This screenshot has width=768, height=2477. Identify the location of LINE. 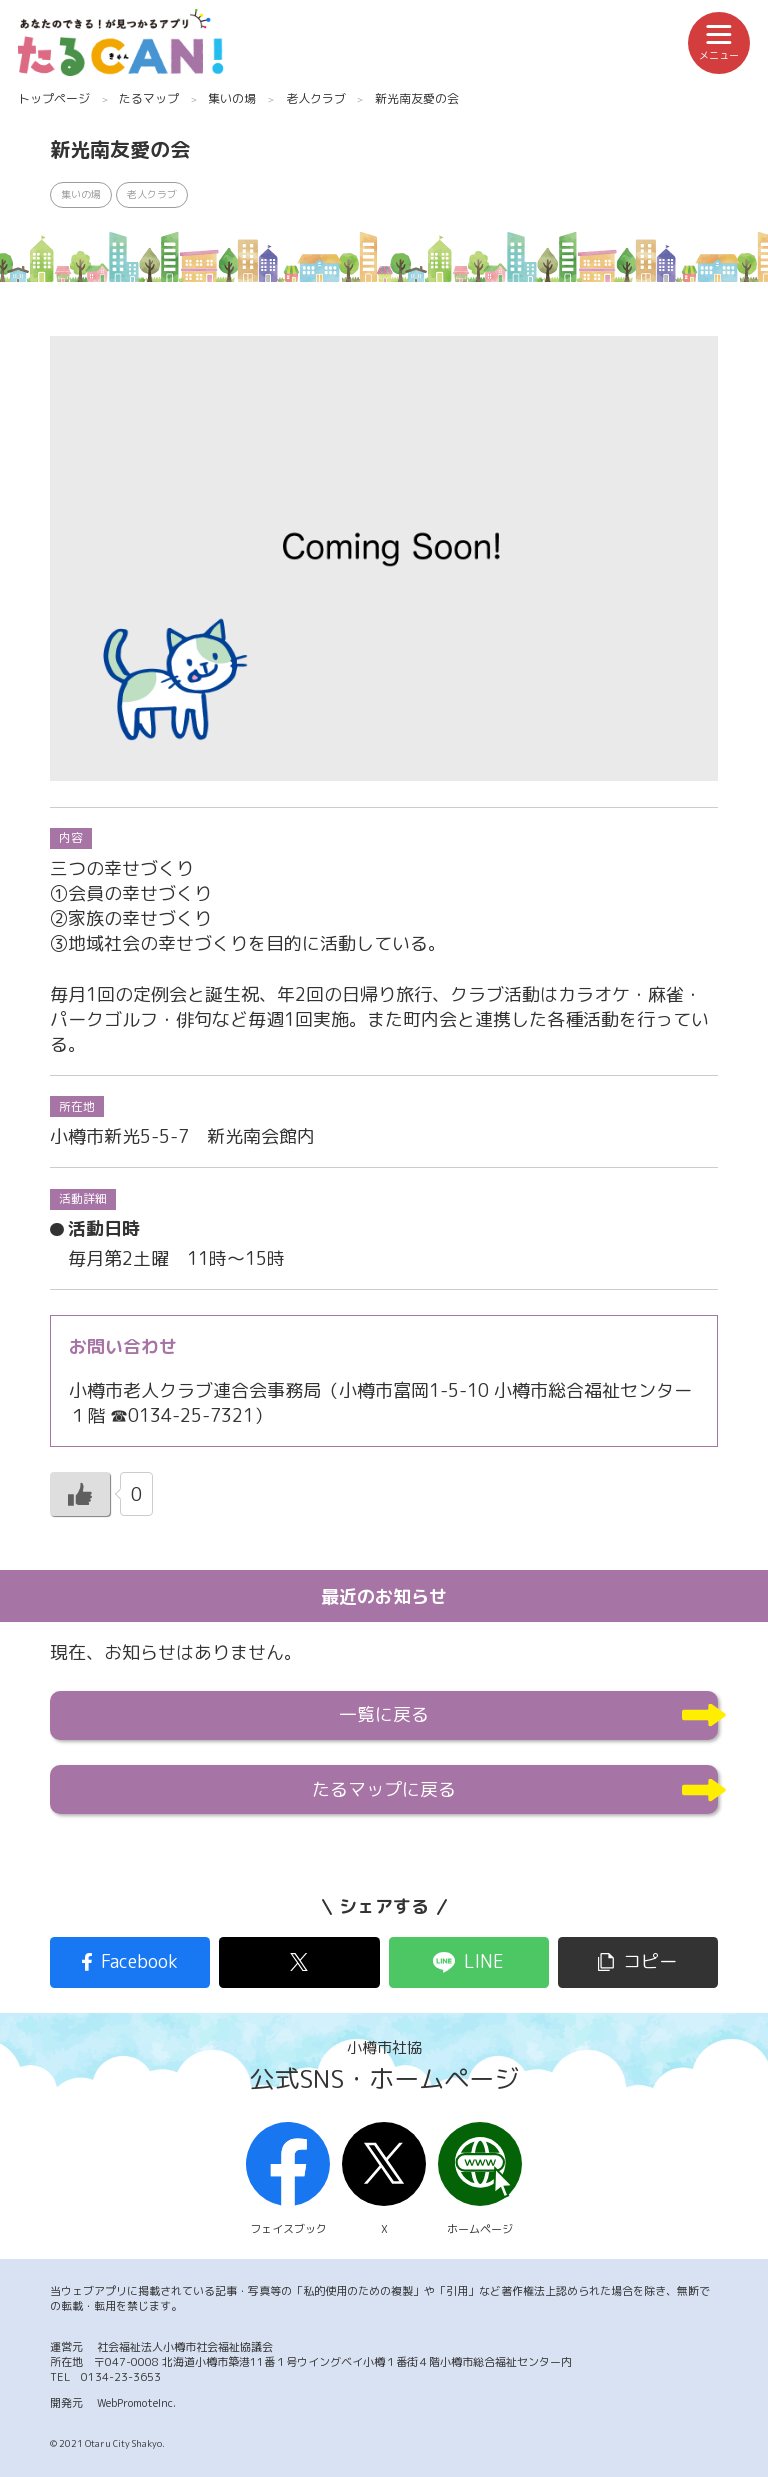
(484, 1961).